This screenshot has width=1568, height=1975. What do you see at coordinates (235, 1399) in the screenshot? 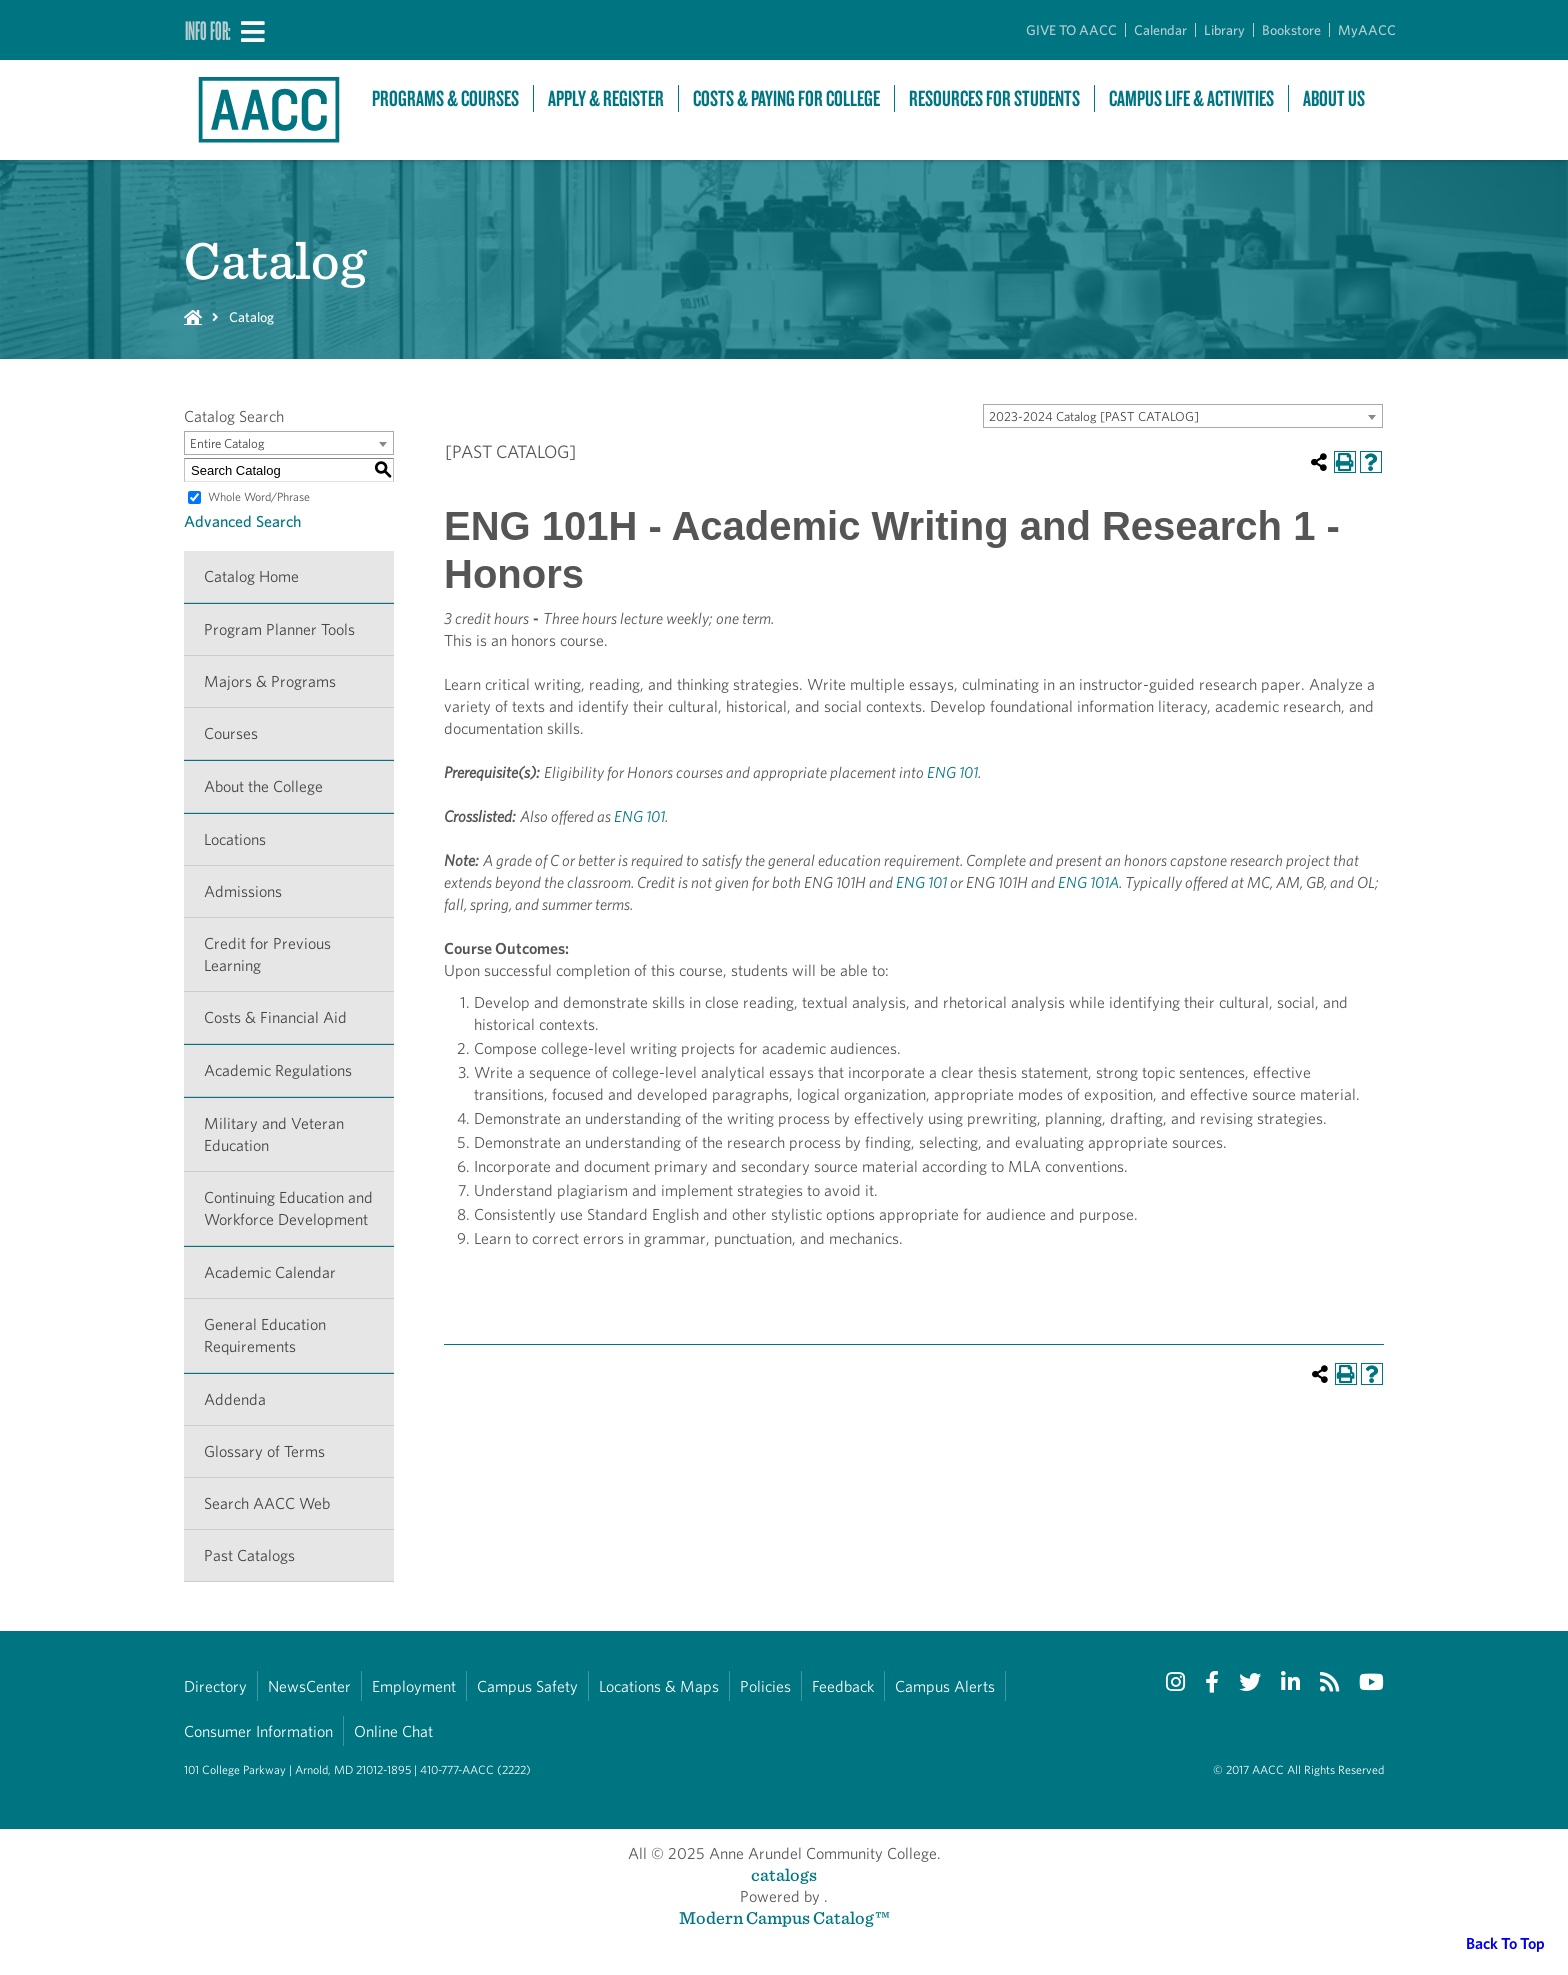
I see `Addenda` at bounding box center [235, 1399].